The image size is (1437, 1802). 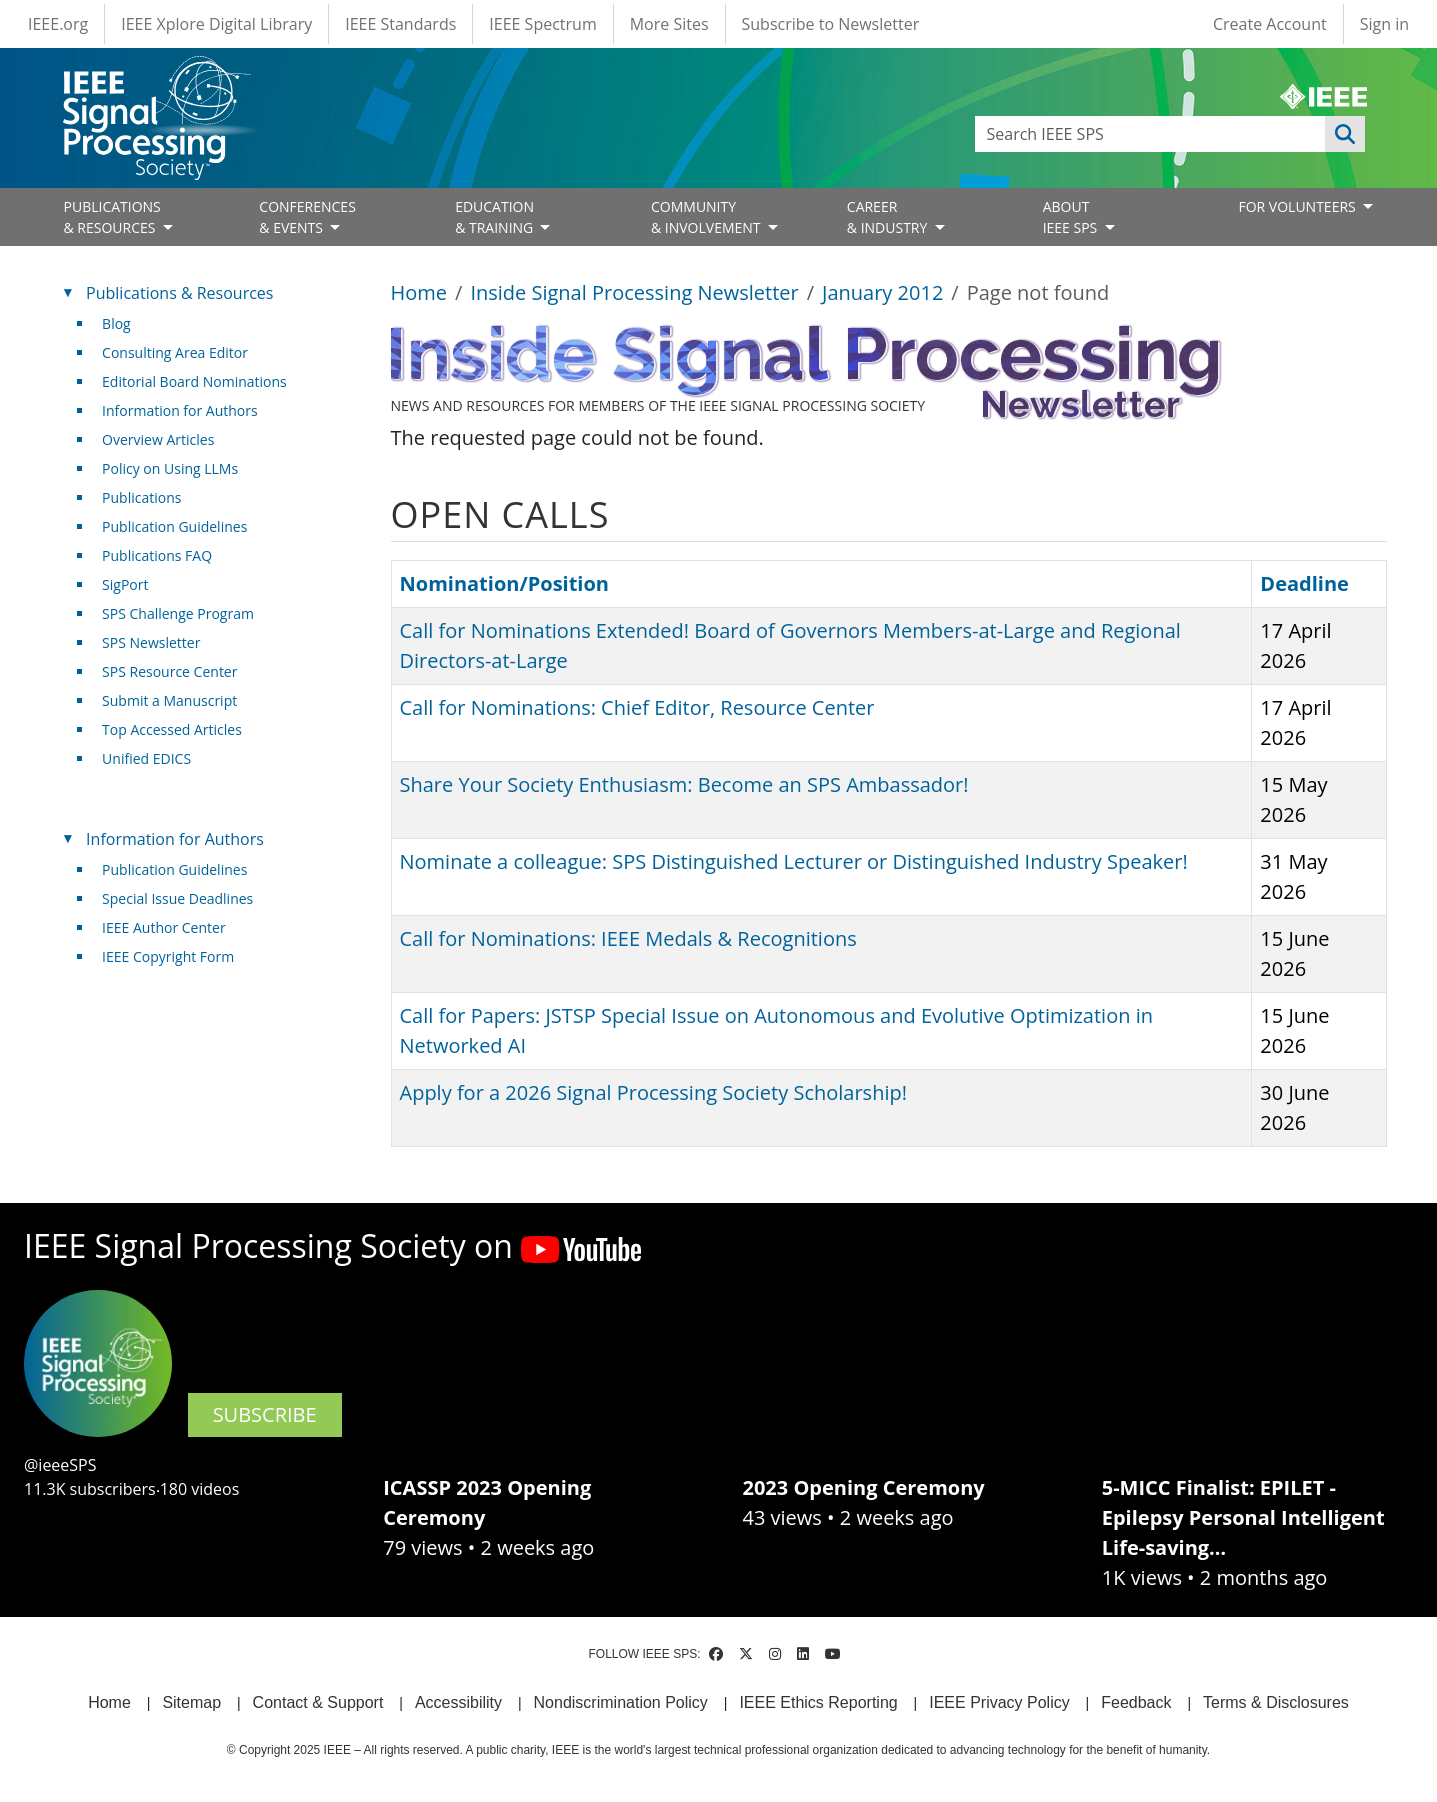 I want to click on Overview Articles, so click(x=158, y=439).